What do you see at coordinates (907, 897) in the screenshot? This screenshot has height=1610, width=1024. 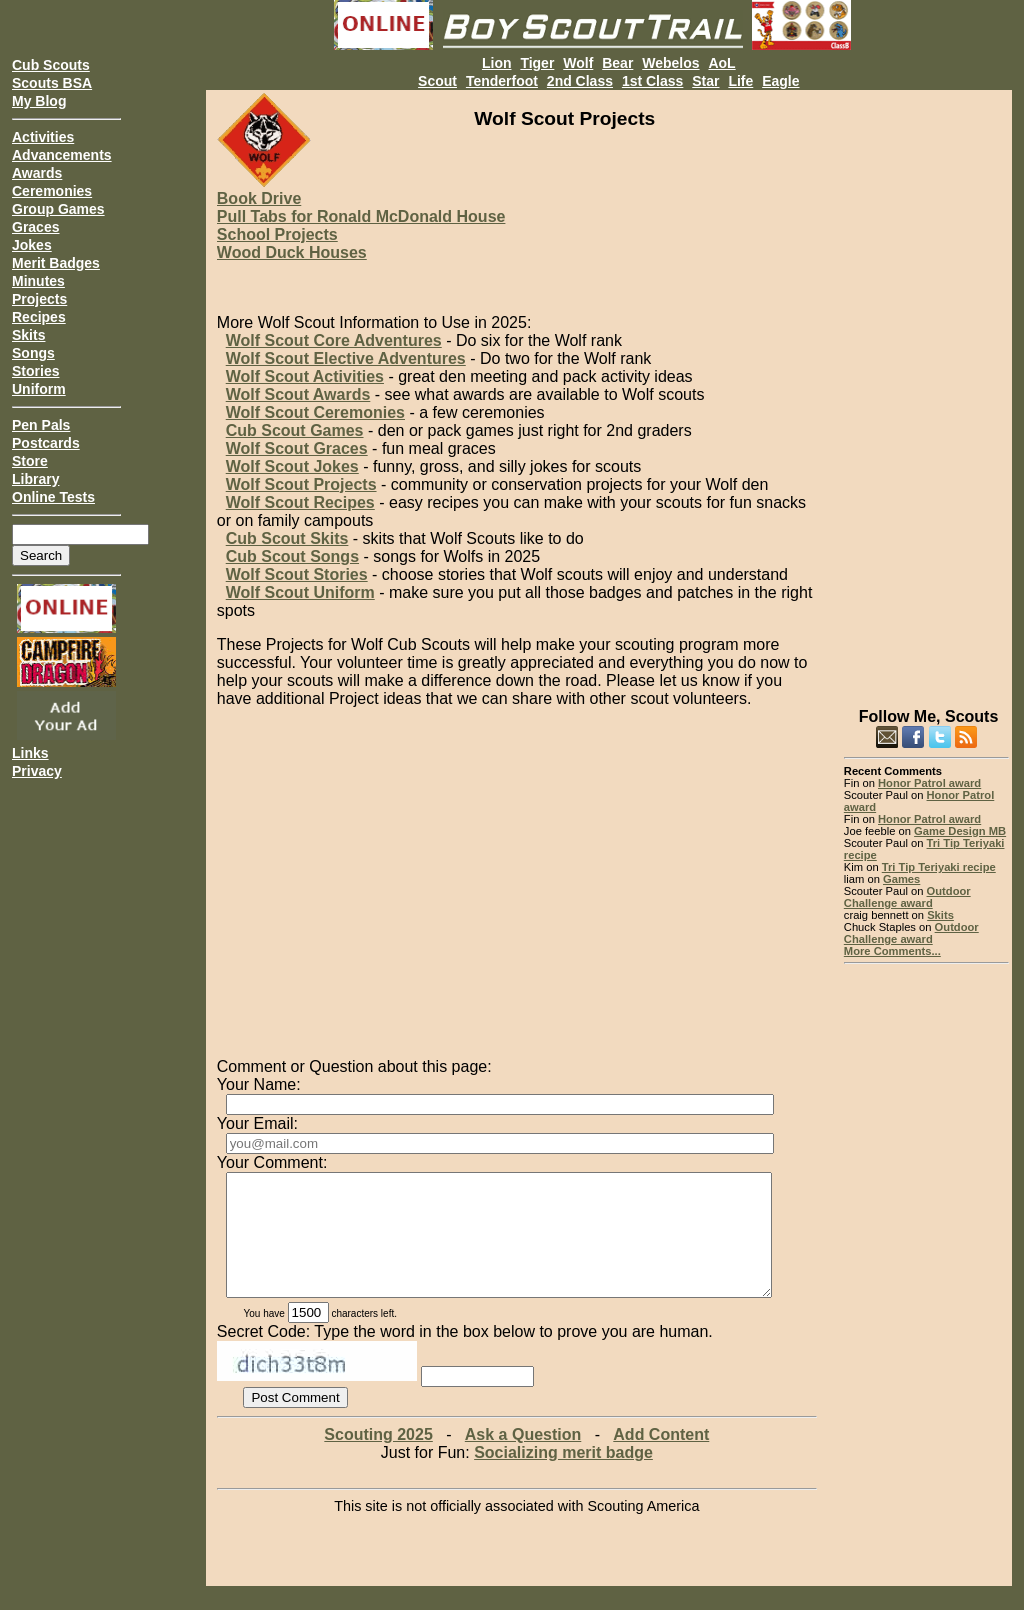 I see `Outdoor Challenge award` at bounding box center [907, 897].